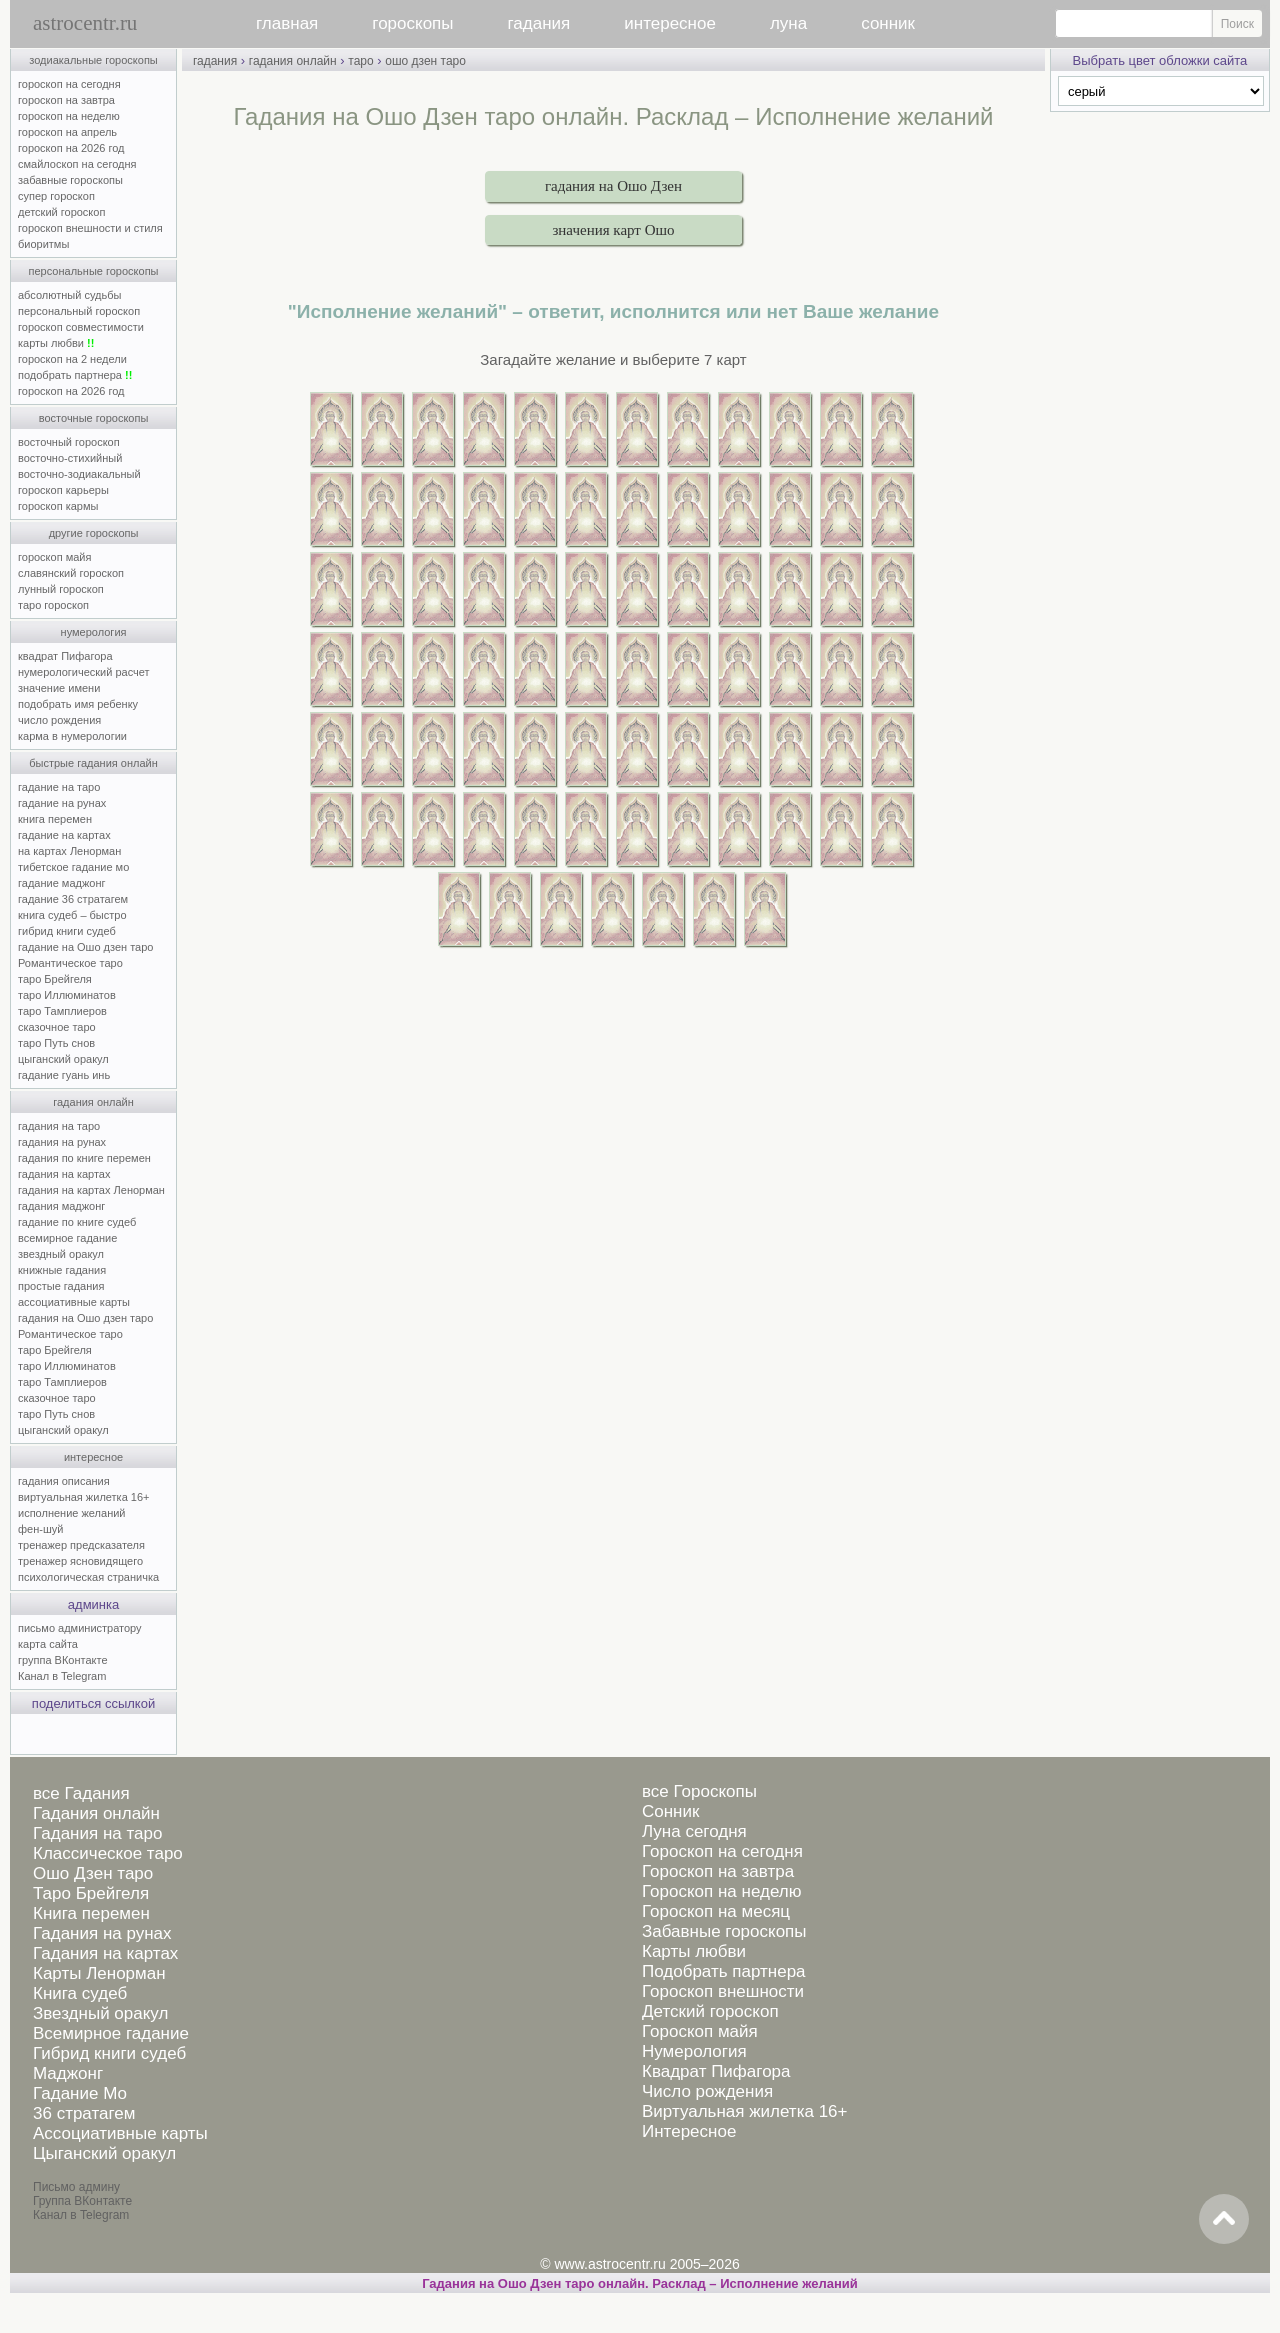 Image resolution: width=1280 pixels, height=2333 pixels. I want to click on простые гадания, so click(61, 1286).